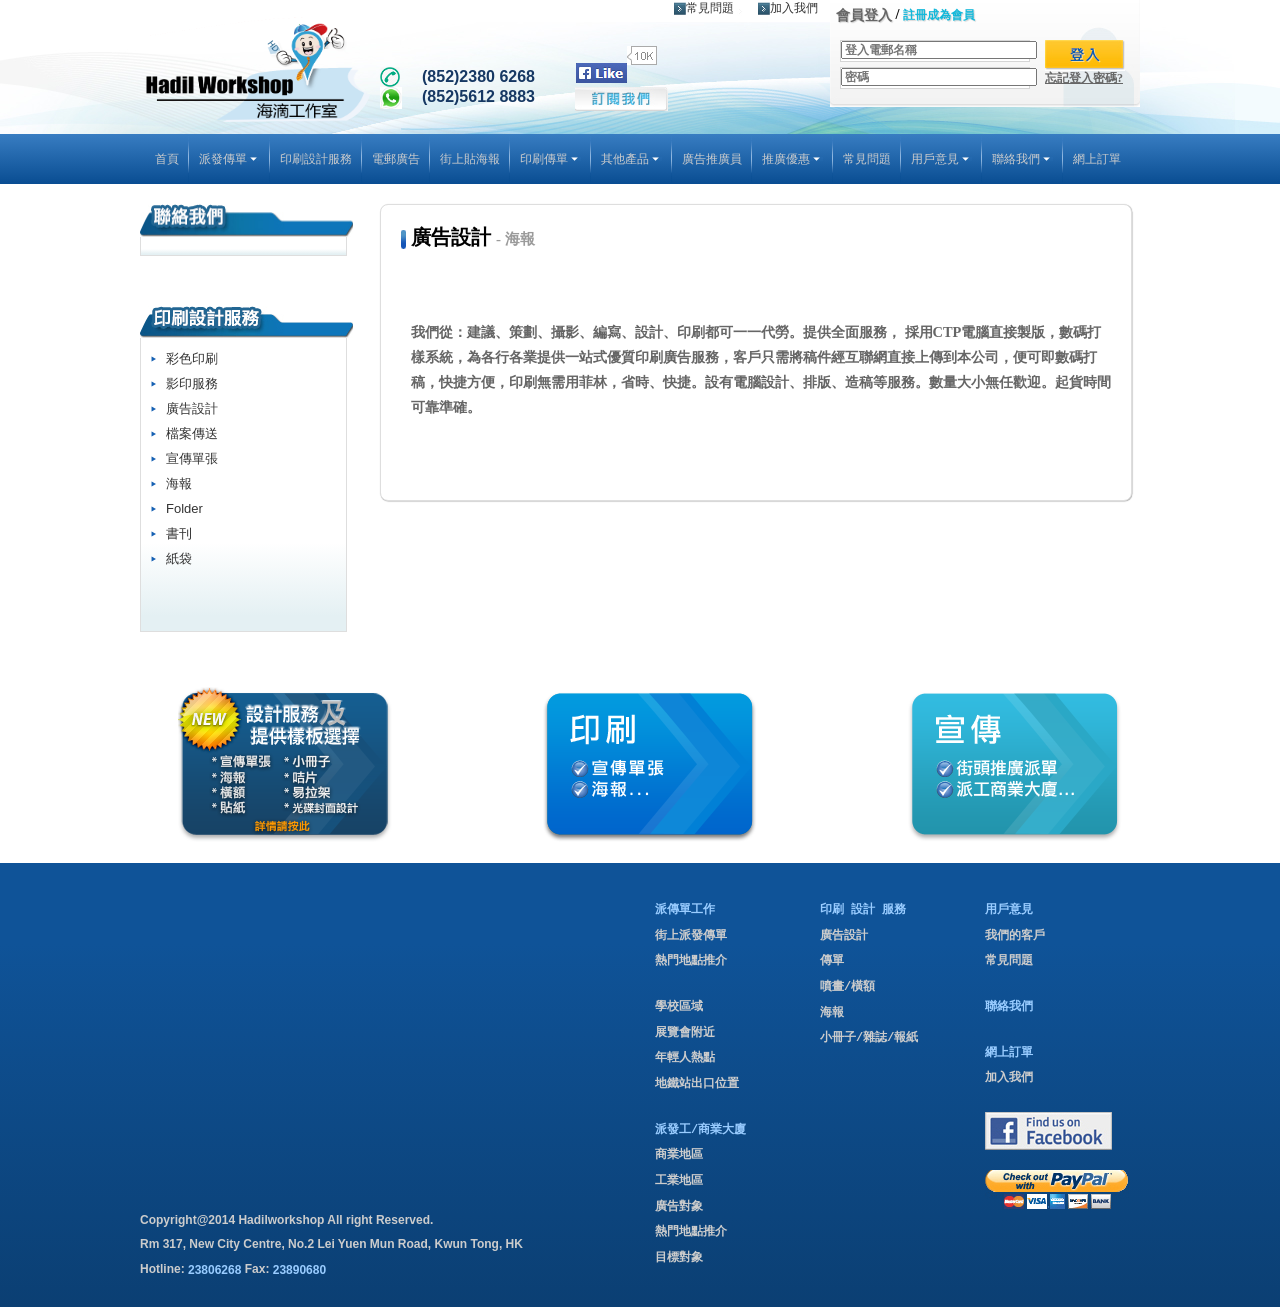  Describe the element at coordinates (1022, 159) in the screenshot. I see `聯絡我們` at that location.